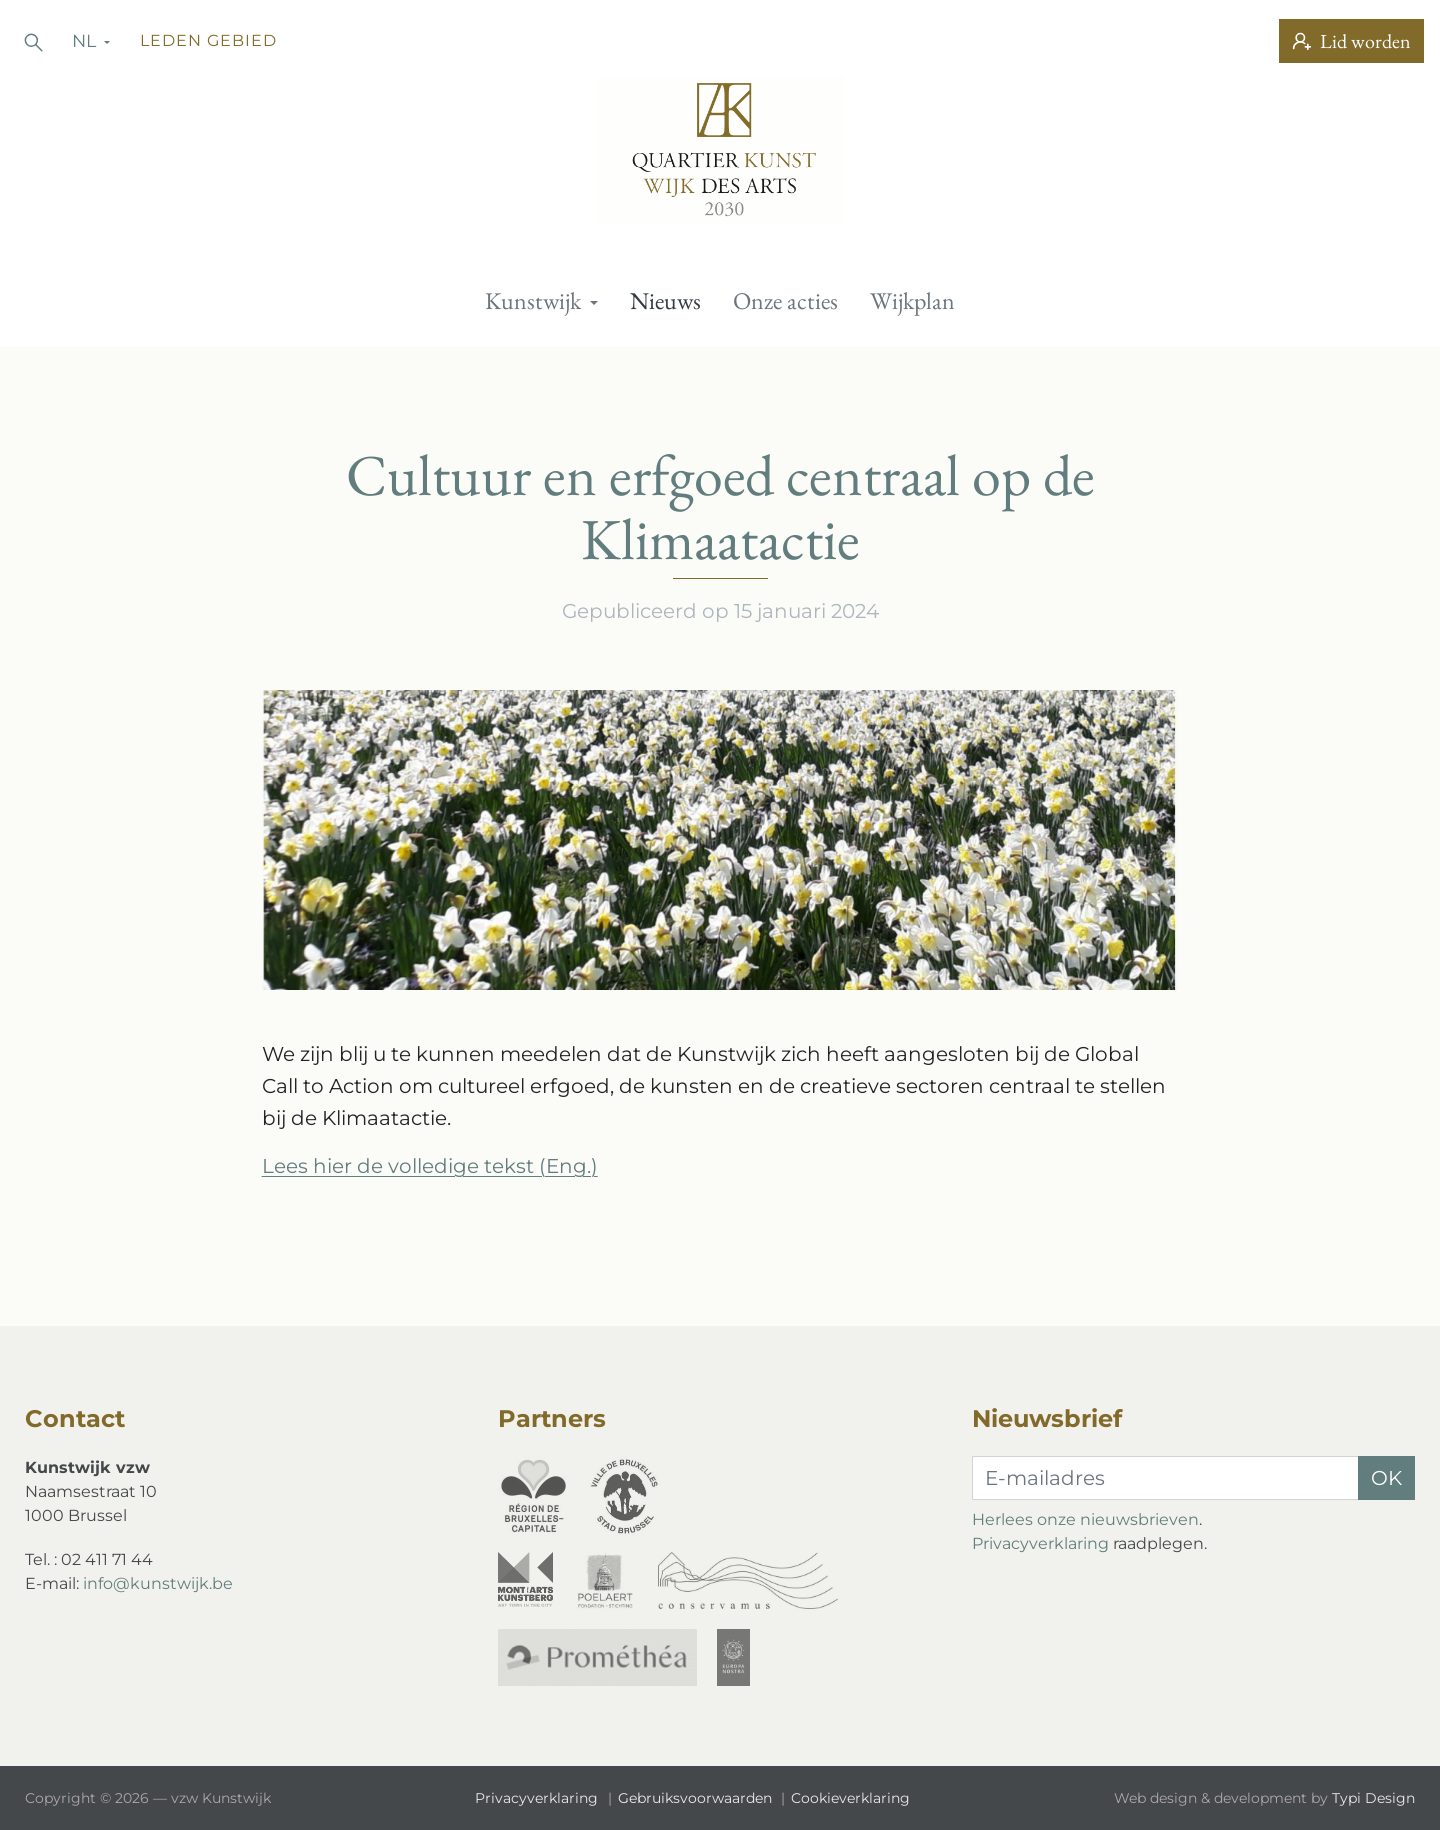  What do you see at coordinates (1085, 1519) in the screenshot?
I see `Herlees onze nieuwsbrieven` at bounding box center [1085, 1519].